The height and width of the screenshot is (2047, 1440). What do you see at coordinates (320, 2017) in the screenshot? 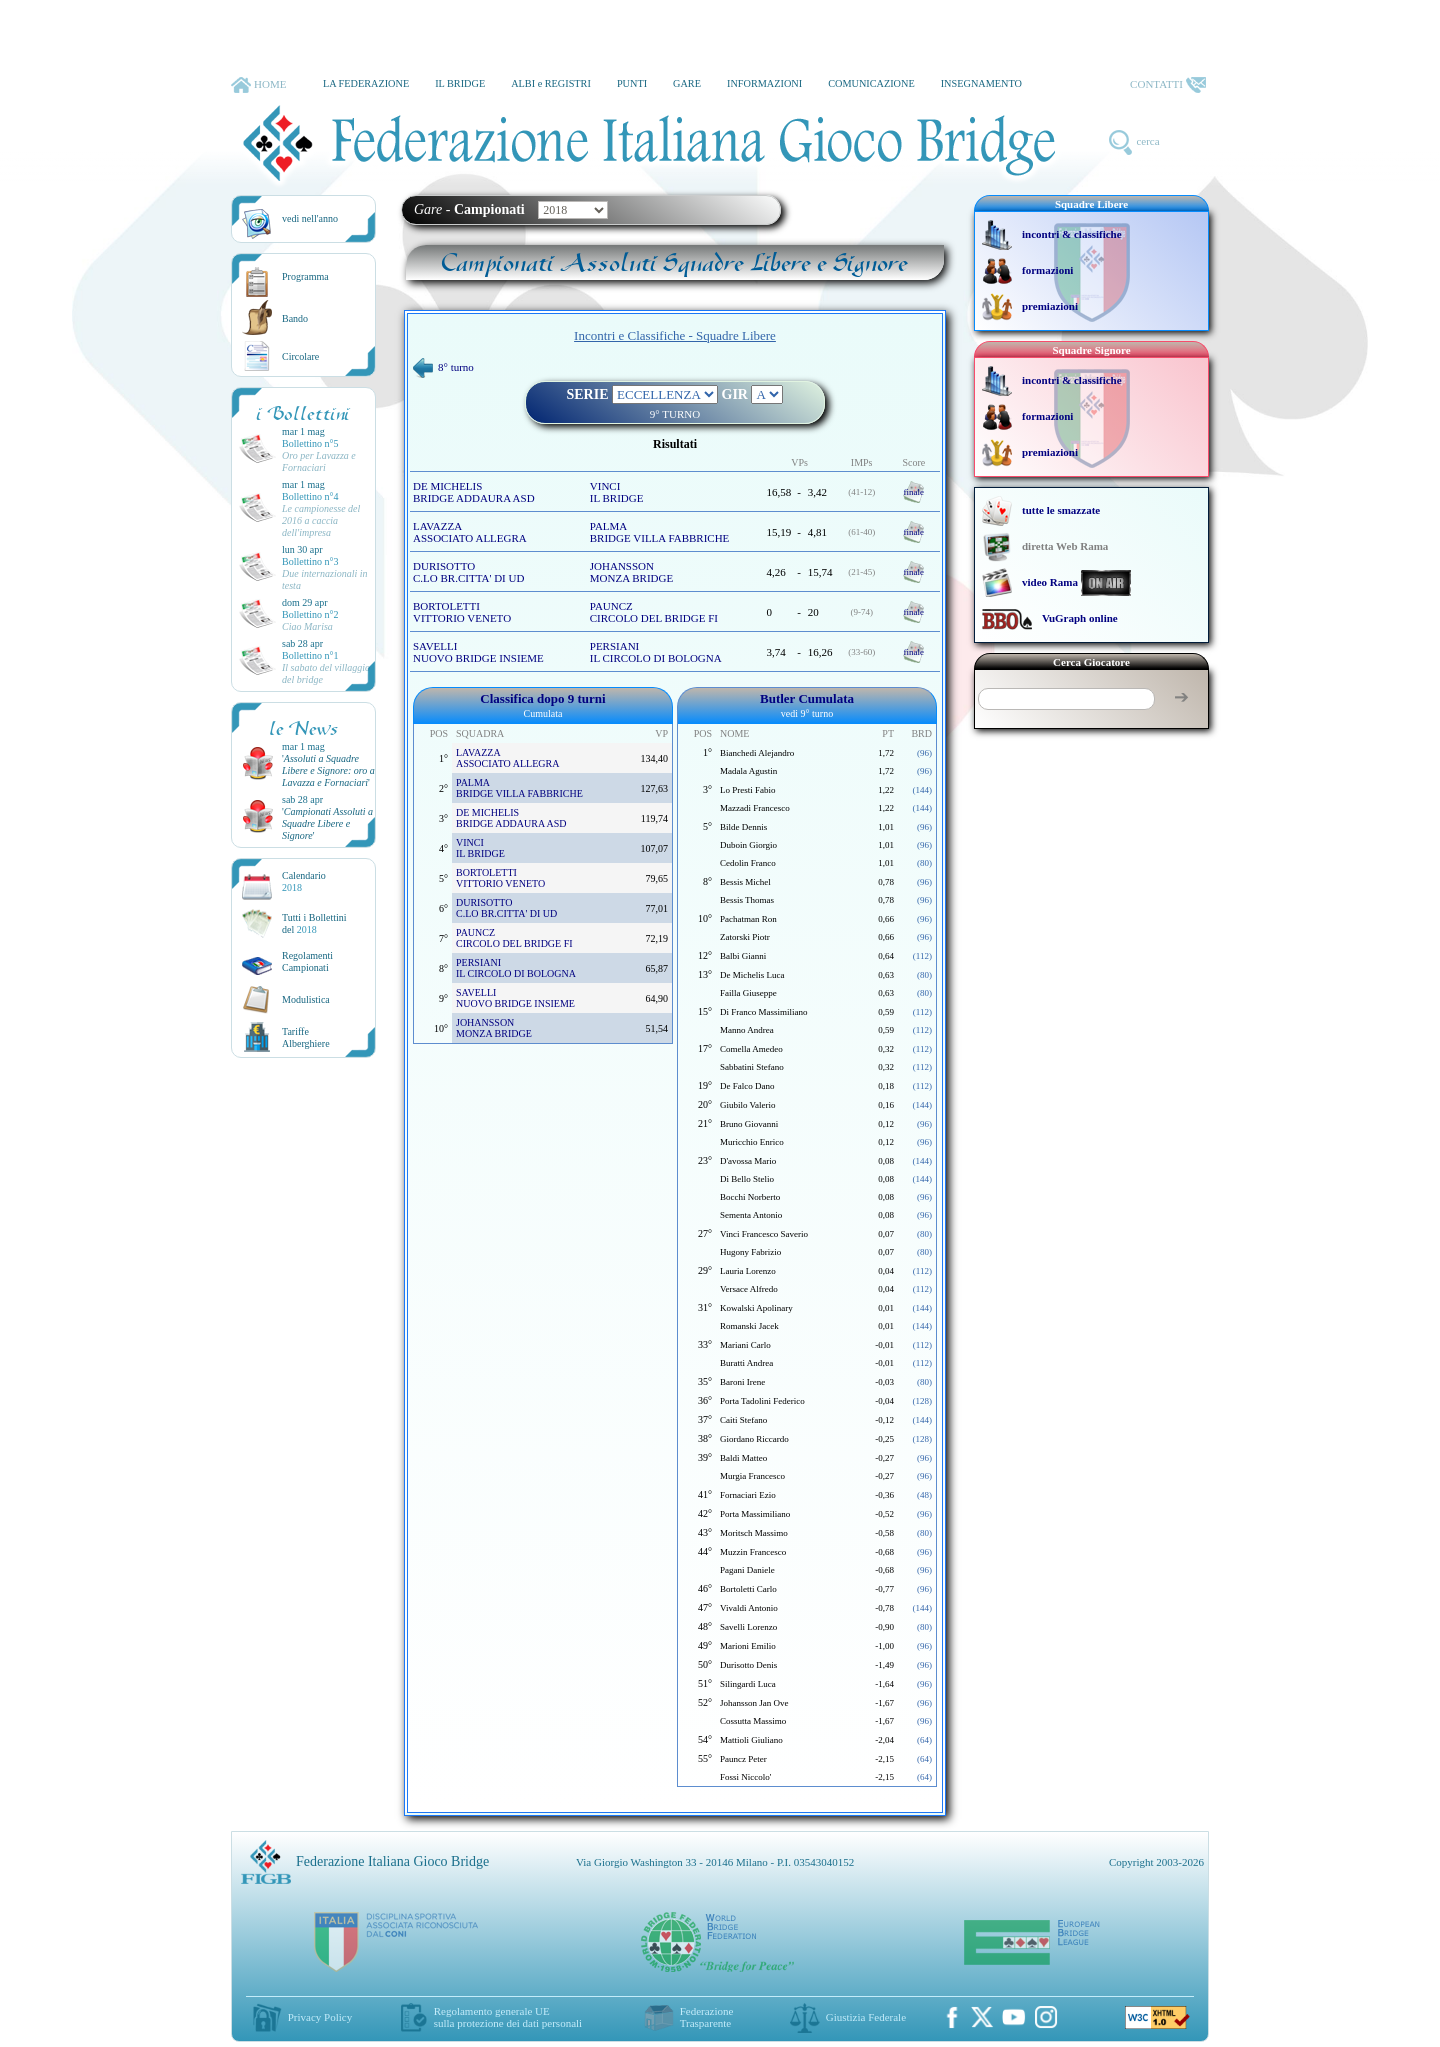
I see `Privacy Policy` at bounding box center [320, 2017].